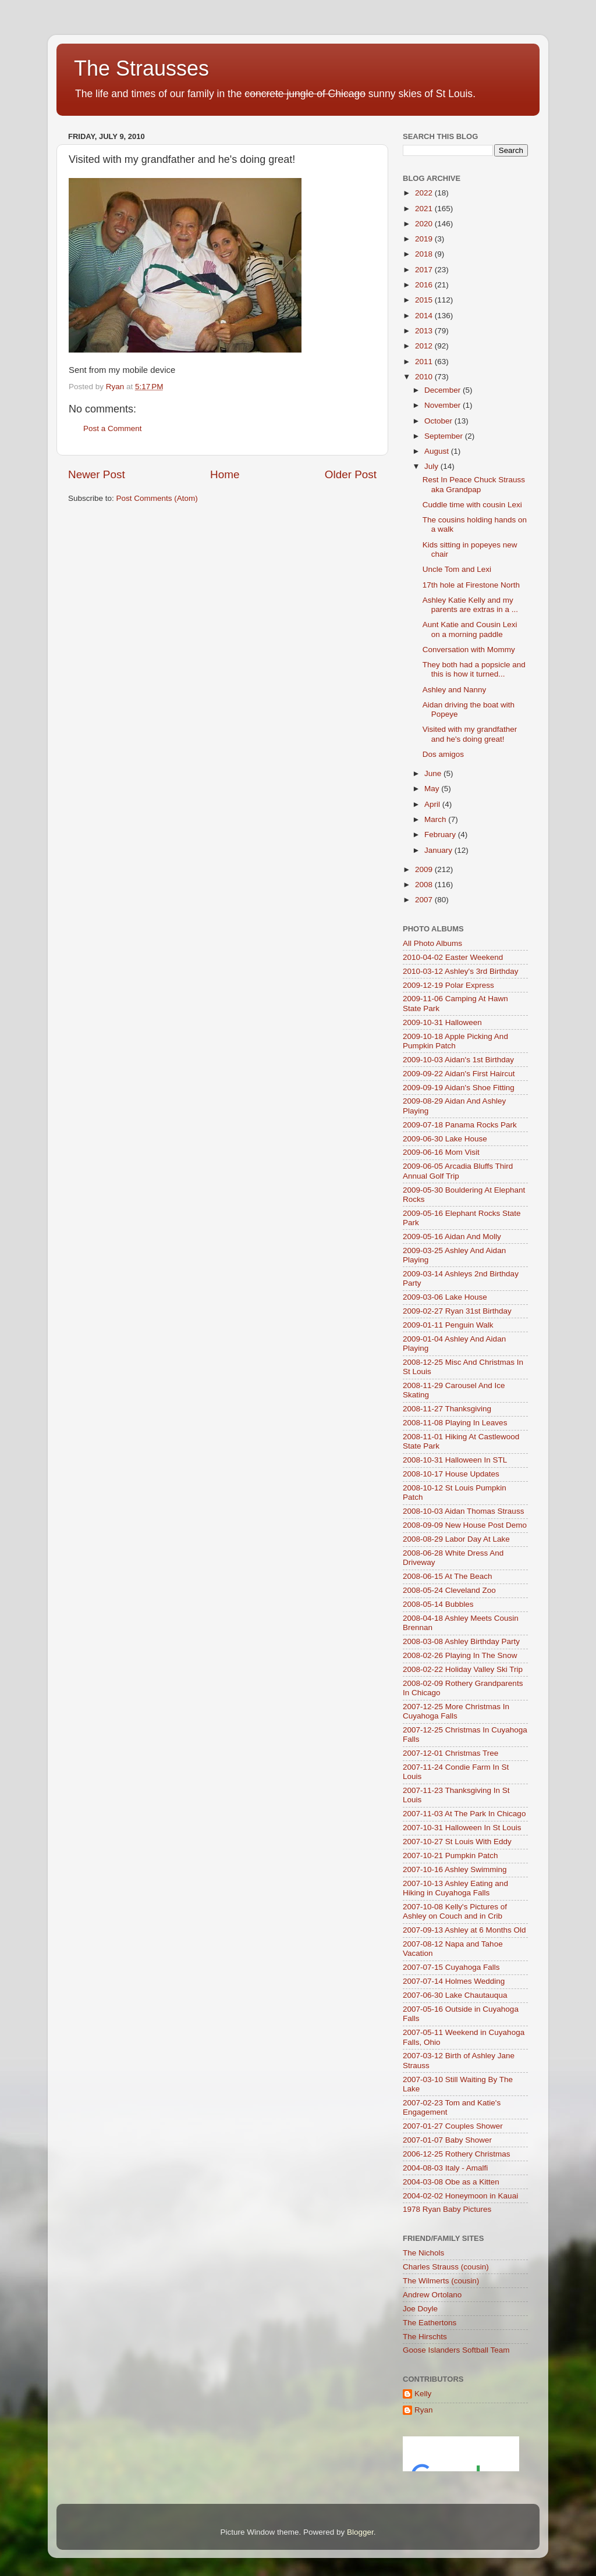 Image resolution: width=596 pixels, height=2576 pixels. I want to click on 2007-07-14 Holmes Wedding, so click(454, 1981).